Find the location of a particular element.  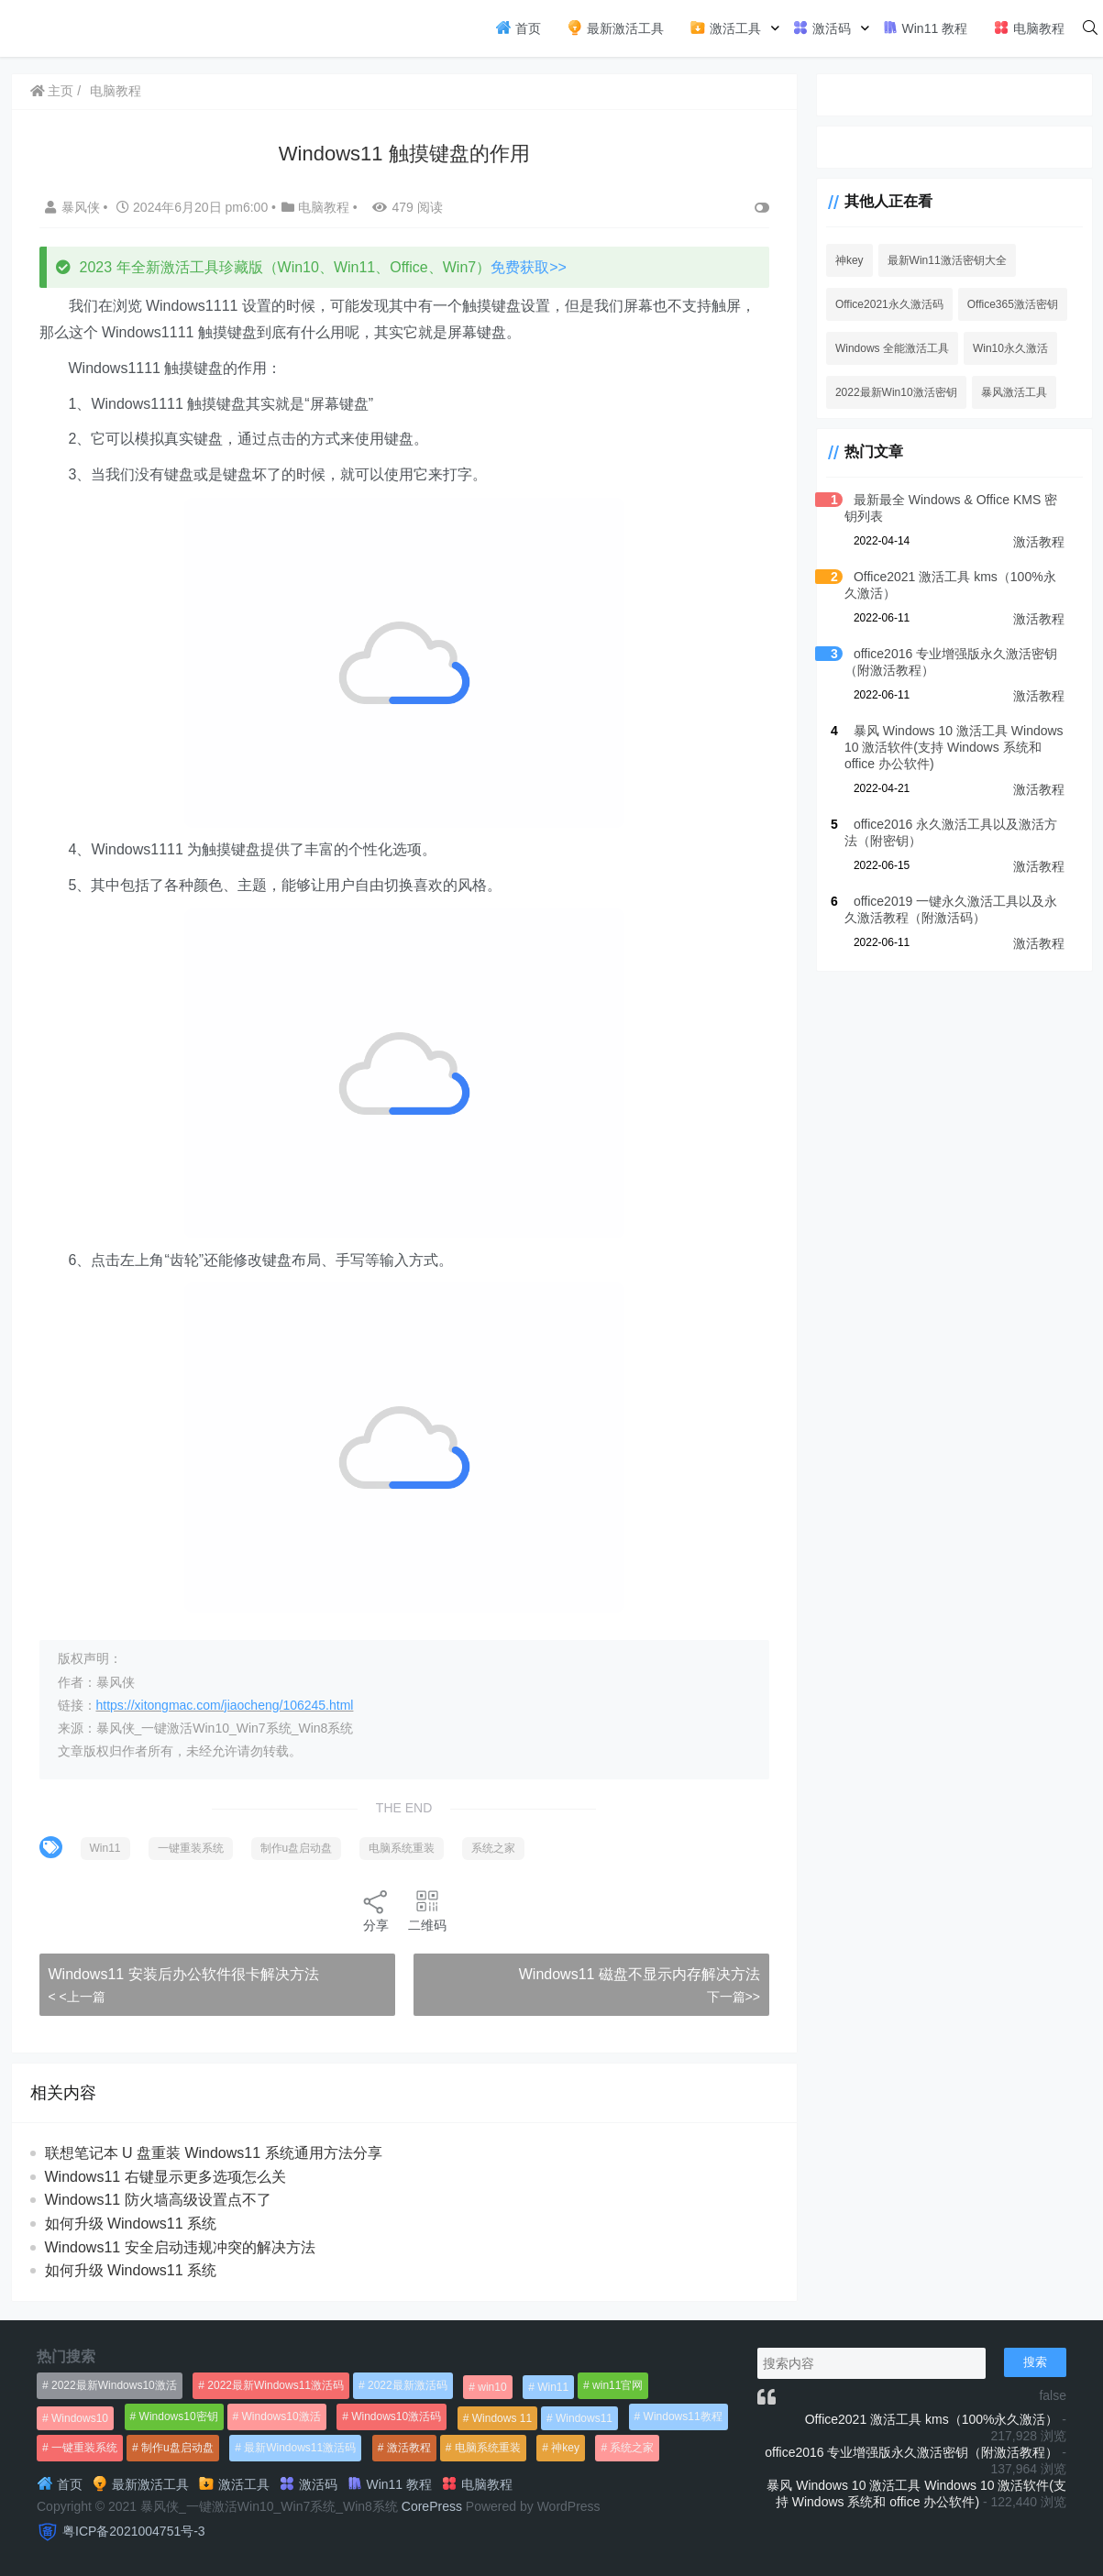

电脑系统重装 [电脑系统重装 (1,269个项目)] is located at coordinates (488, 2447).